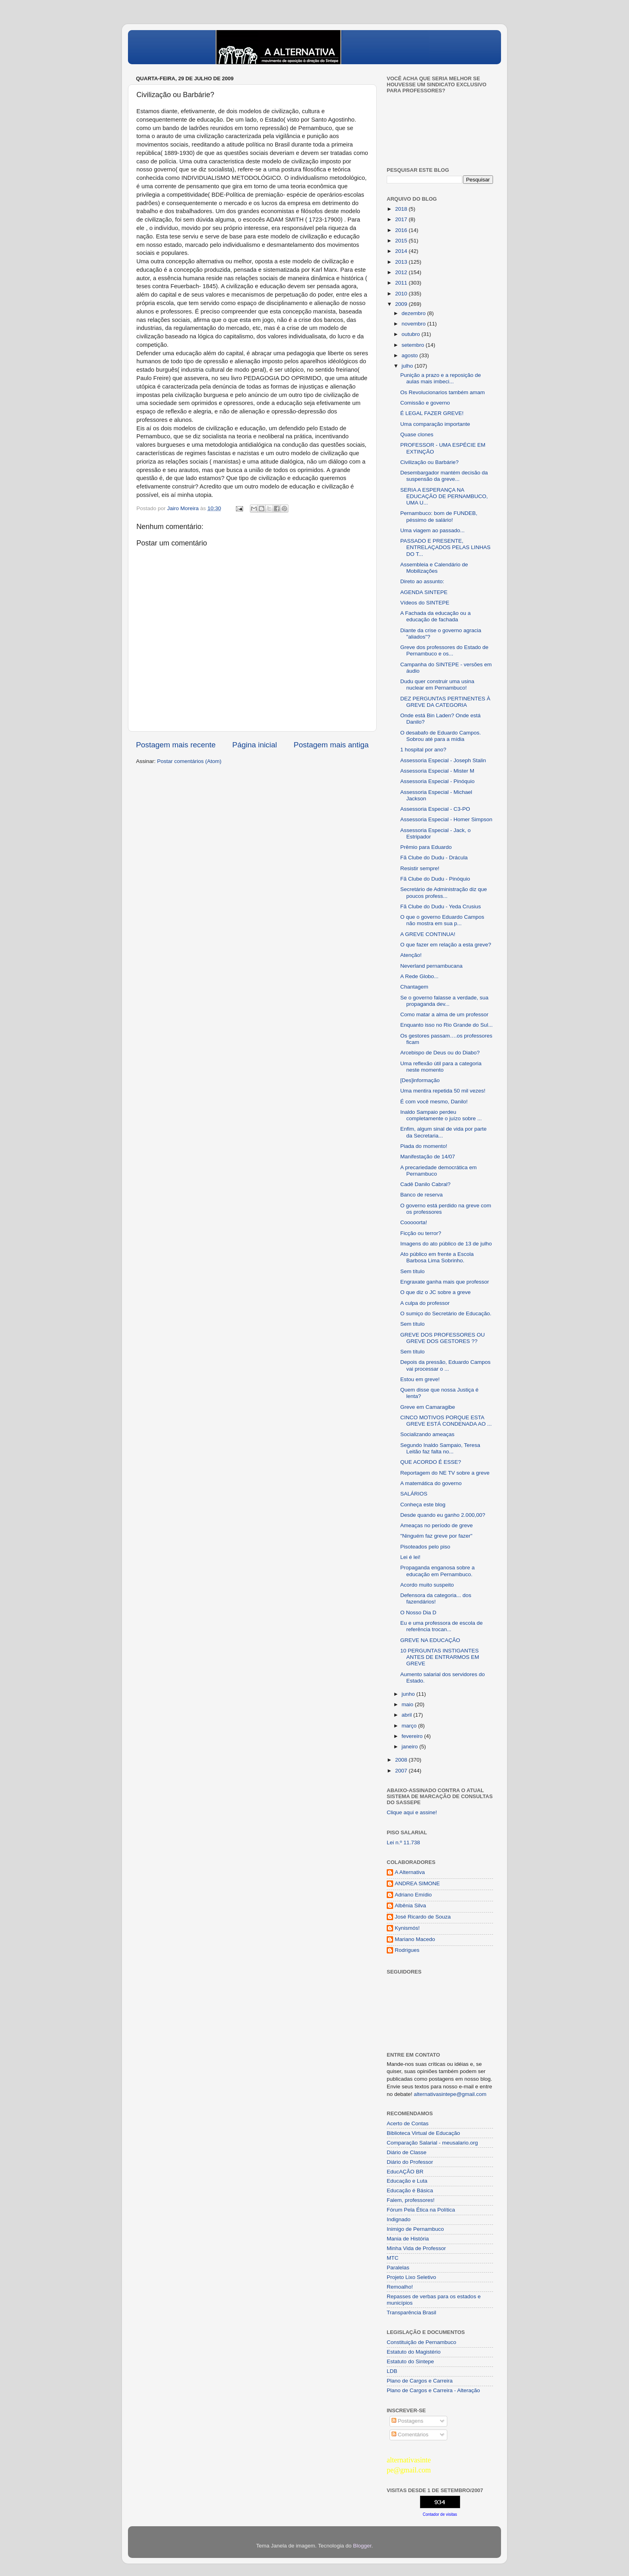 Image resolution: width=629 pixels, height=2576 pixels. I want to click on CINCO MOTIVOS PORQUE ESTA GREVE ESTÁ CONDENADA AO ..., so click(446, 1420).